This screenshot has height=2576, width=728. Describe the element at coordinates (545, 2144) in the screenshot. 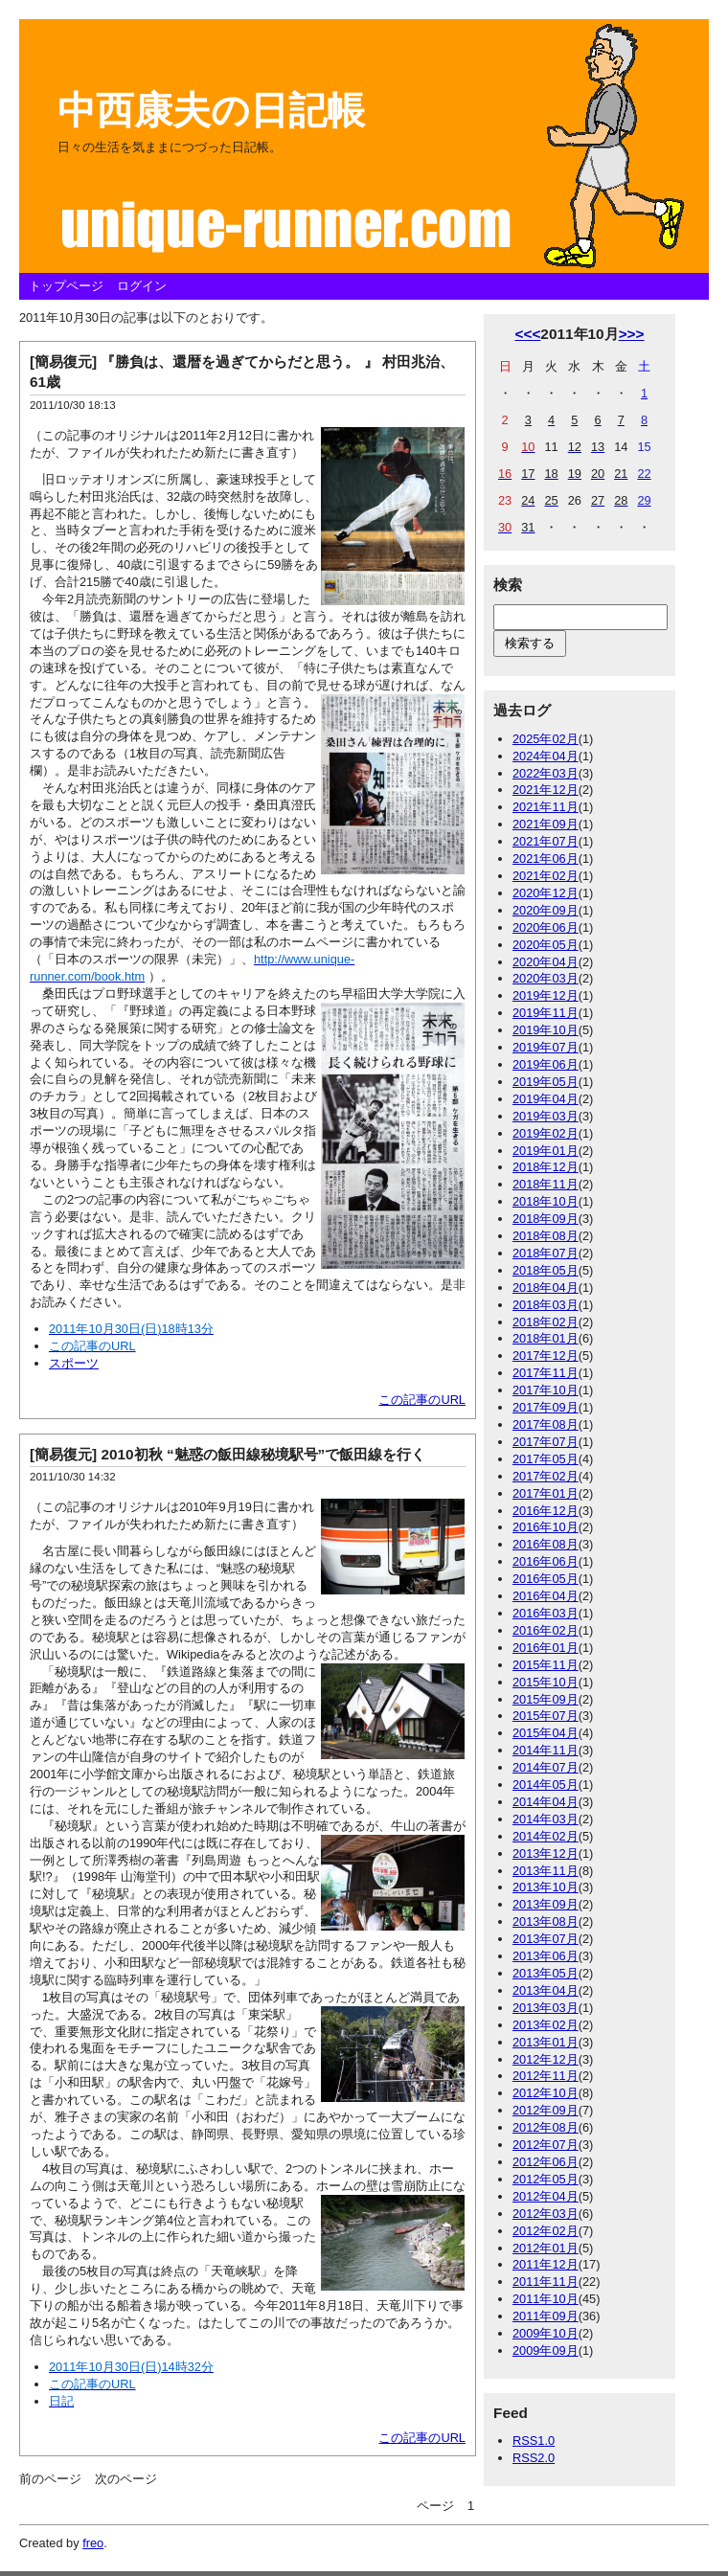

I see `2012年07月` at that location.